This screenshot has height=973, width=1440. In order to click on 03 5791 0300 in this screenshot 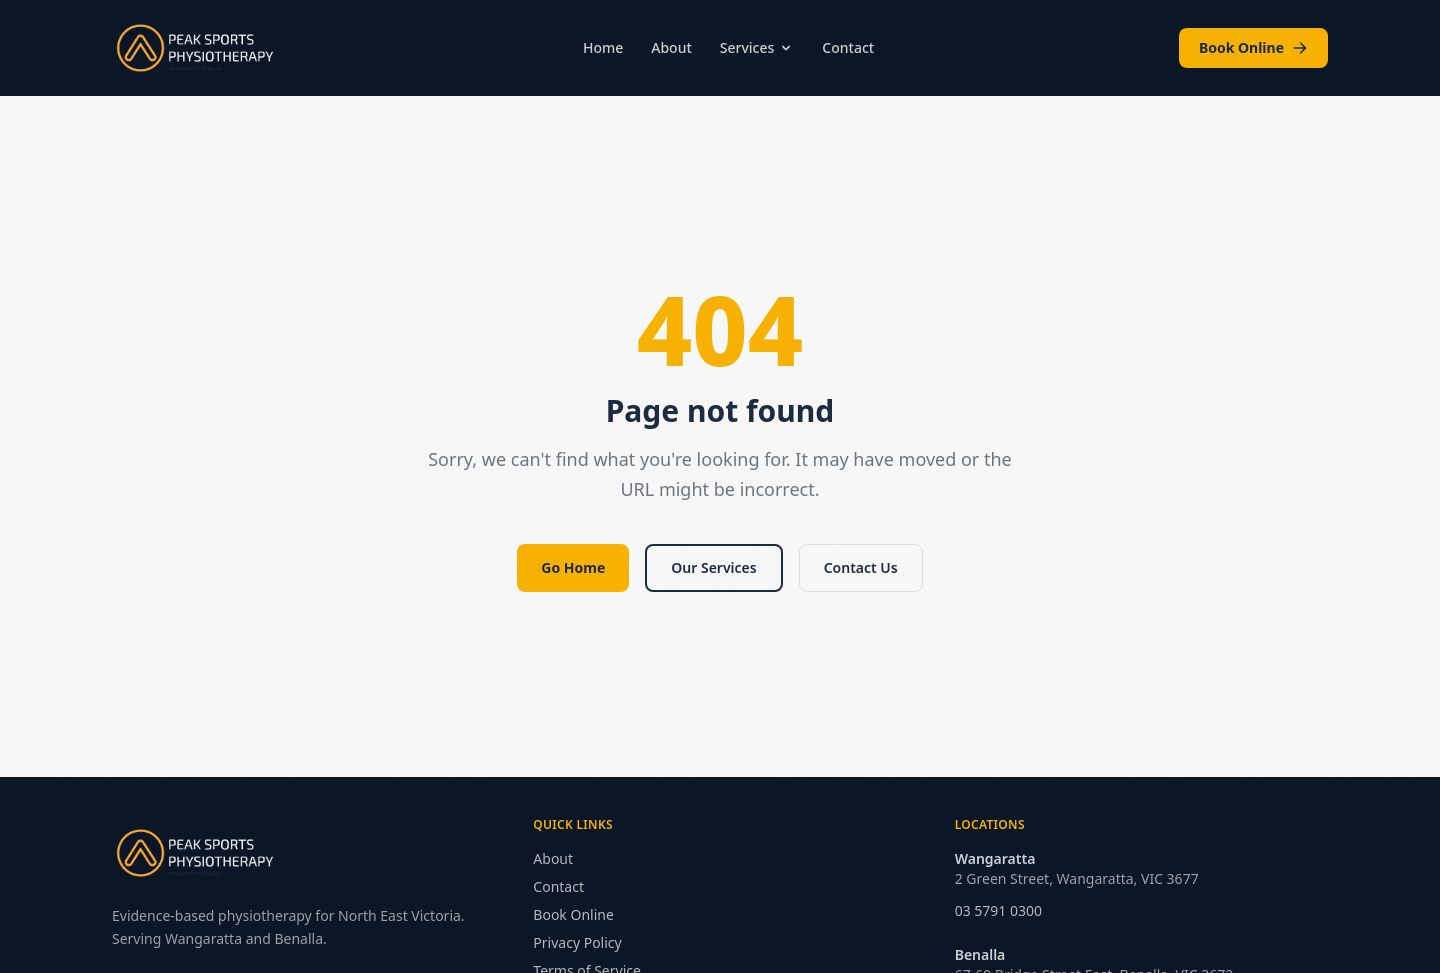, I will do `click(998, 910)`.